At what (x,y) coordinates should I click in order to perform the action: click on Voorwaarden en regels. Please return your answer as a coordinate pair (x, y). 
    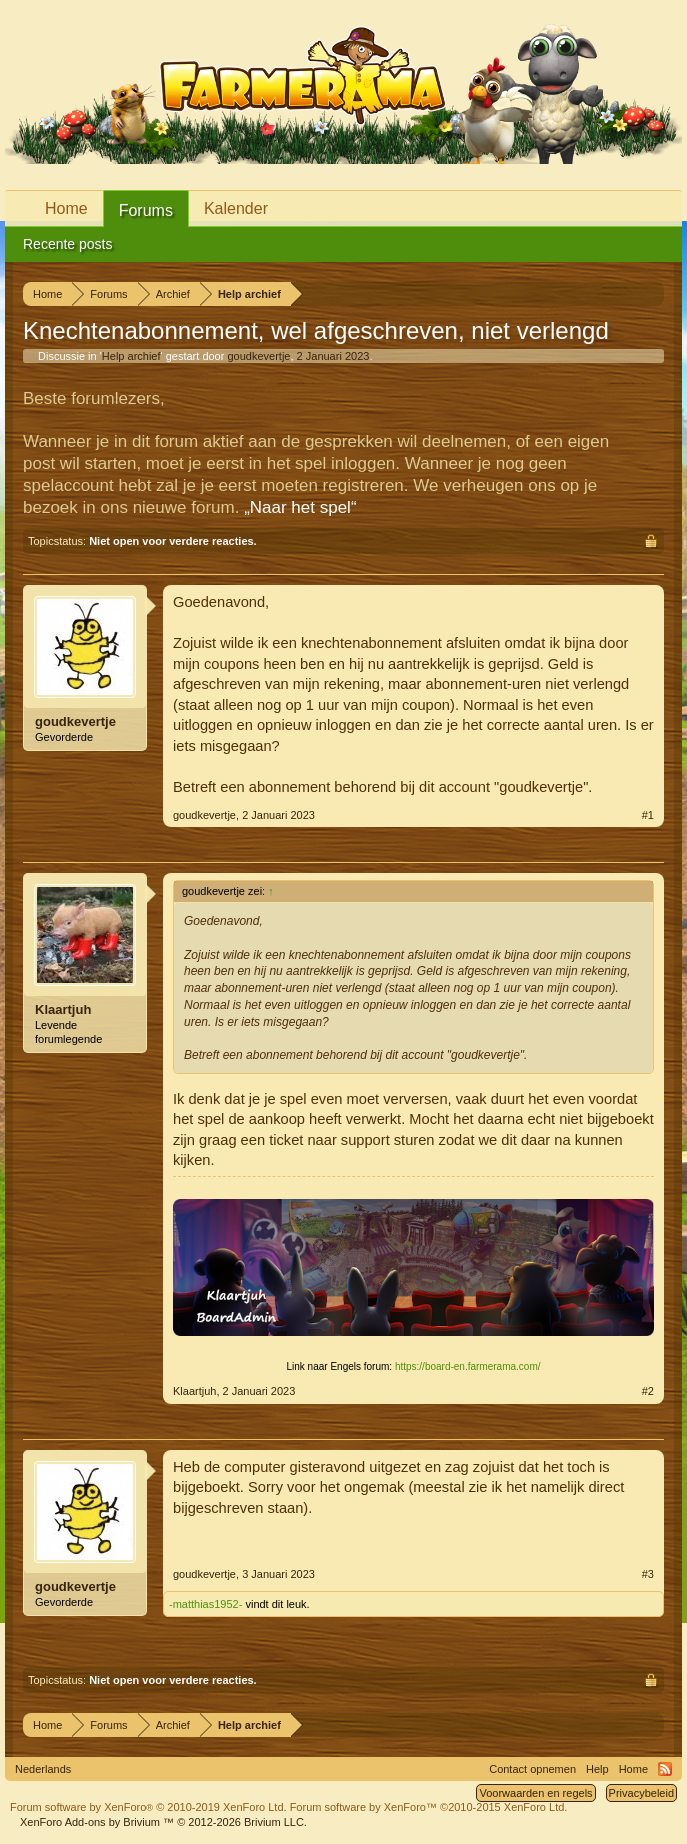
    Looking at the image, I should click on (535, 1793).